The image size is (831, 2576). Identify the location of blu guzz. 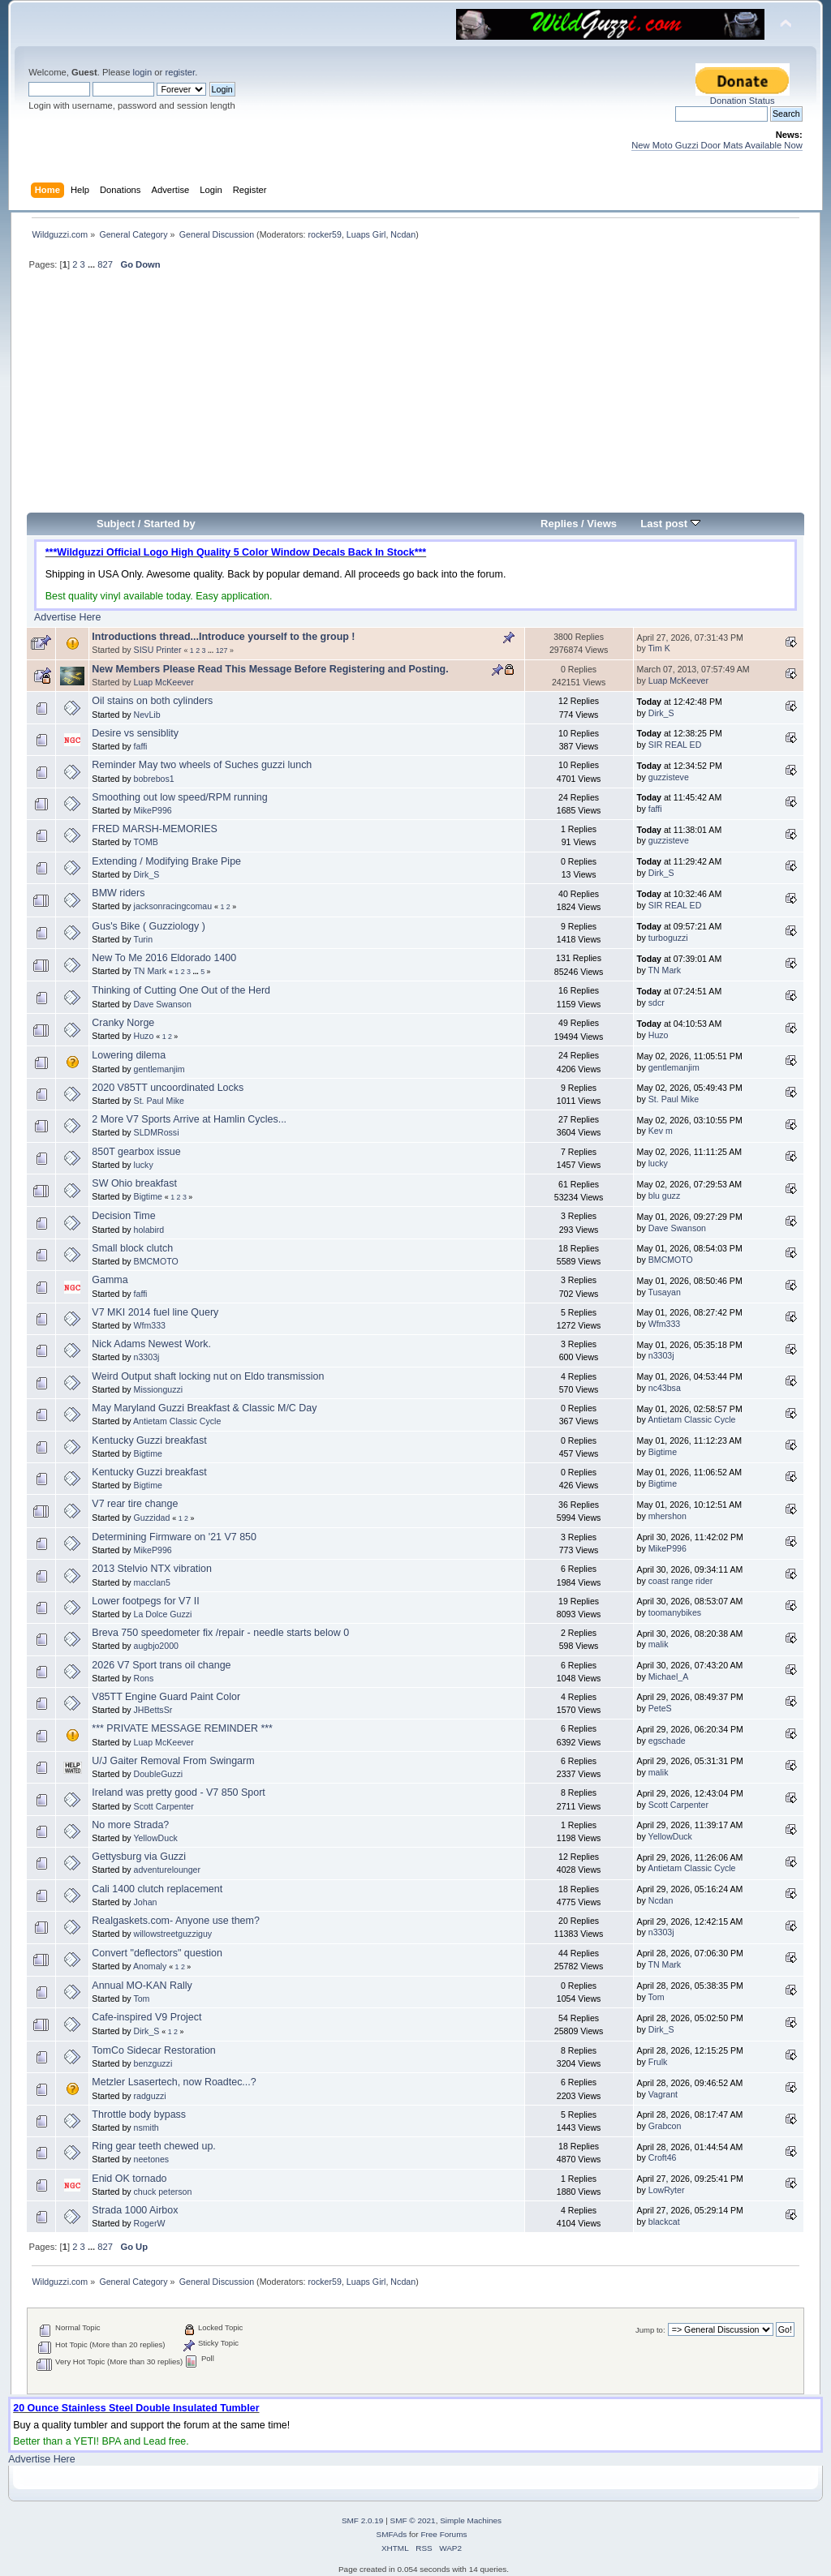
(664, 1195).